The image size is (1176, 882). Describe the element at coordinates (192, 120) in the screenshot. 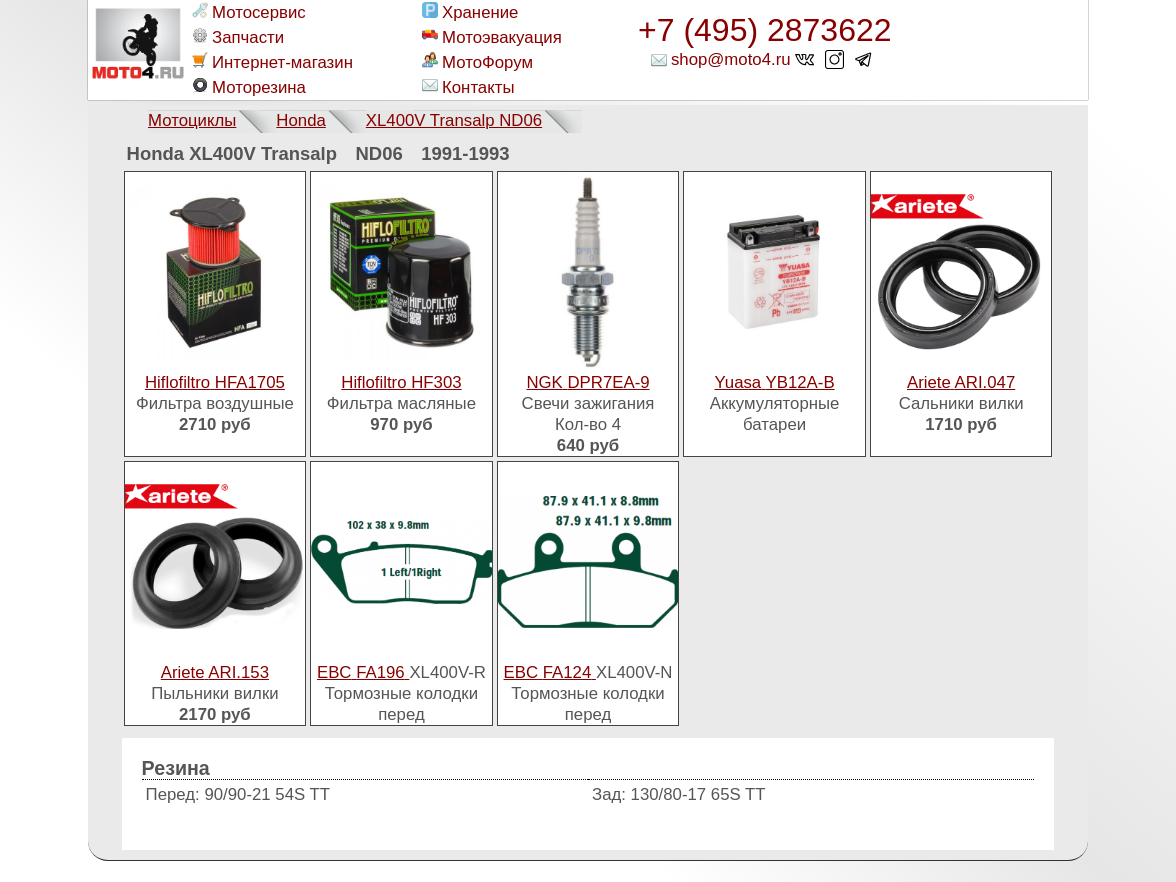

I see `Мотоциклы` at that location.